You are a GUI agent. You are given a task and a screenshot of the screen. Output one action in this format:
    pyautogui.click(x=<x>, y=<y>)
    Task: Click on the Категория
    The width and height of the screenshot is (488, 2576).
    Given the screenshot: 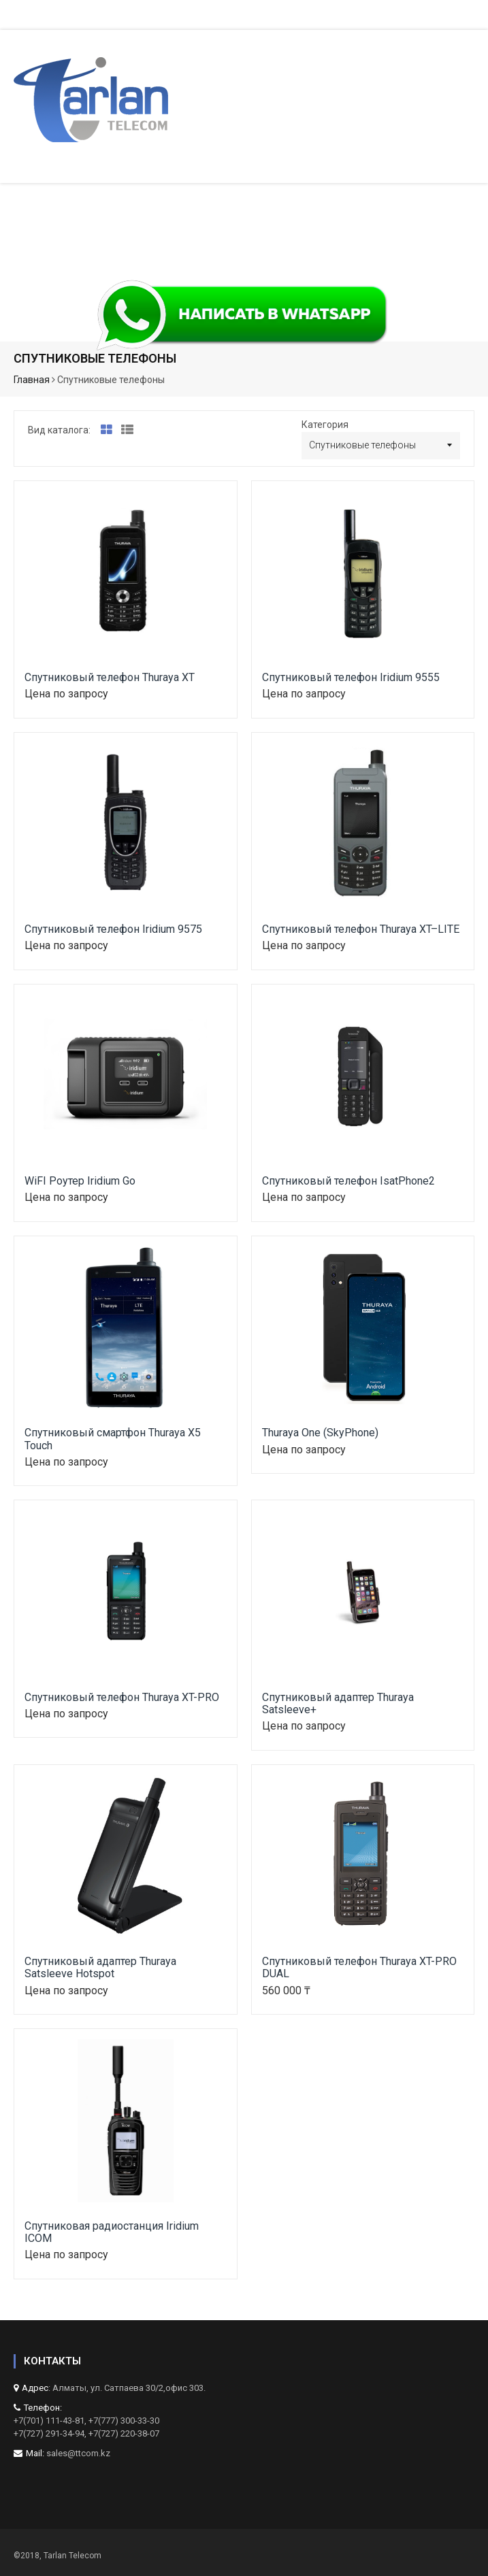 What is the action you would take?
    pyautogui.click(x=325, y=424)
    